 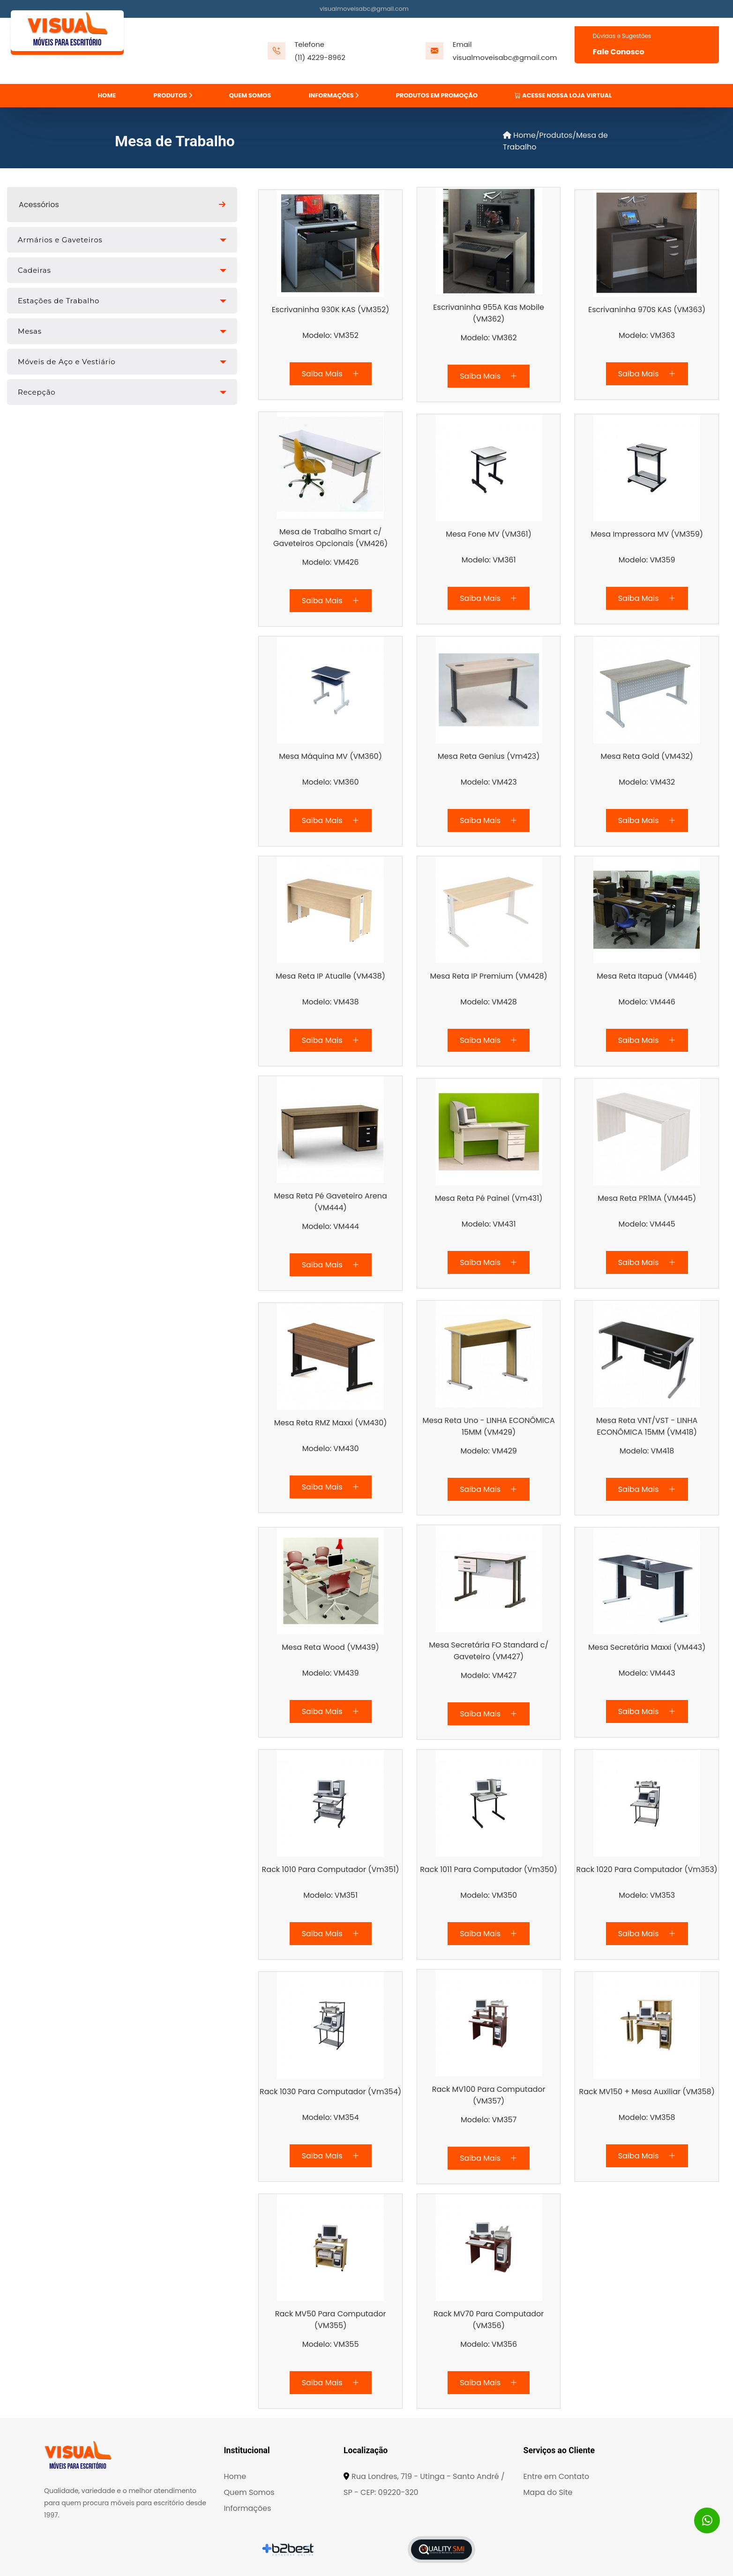 I want to click on Entre em Contato, so click(x=557, y=2476).